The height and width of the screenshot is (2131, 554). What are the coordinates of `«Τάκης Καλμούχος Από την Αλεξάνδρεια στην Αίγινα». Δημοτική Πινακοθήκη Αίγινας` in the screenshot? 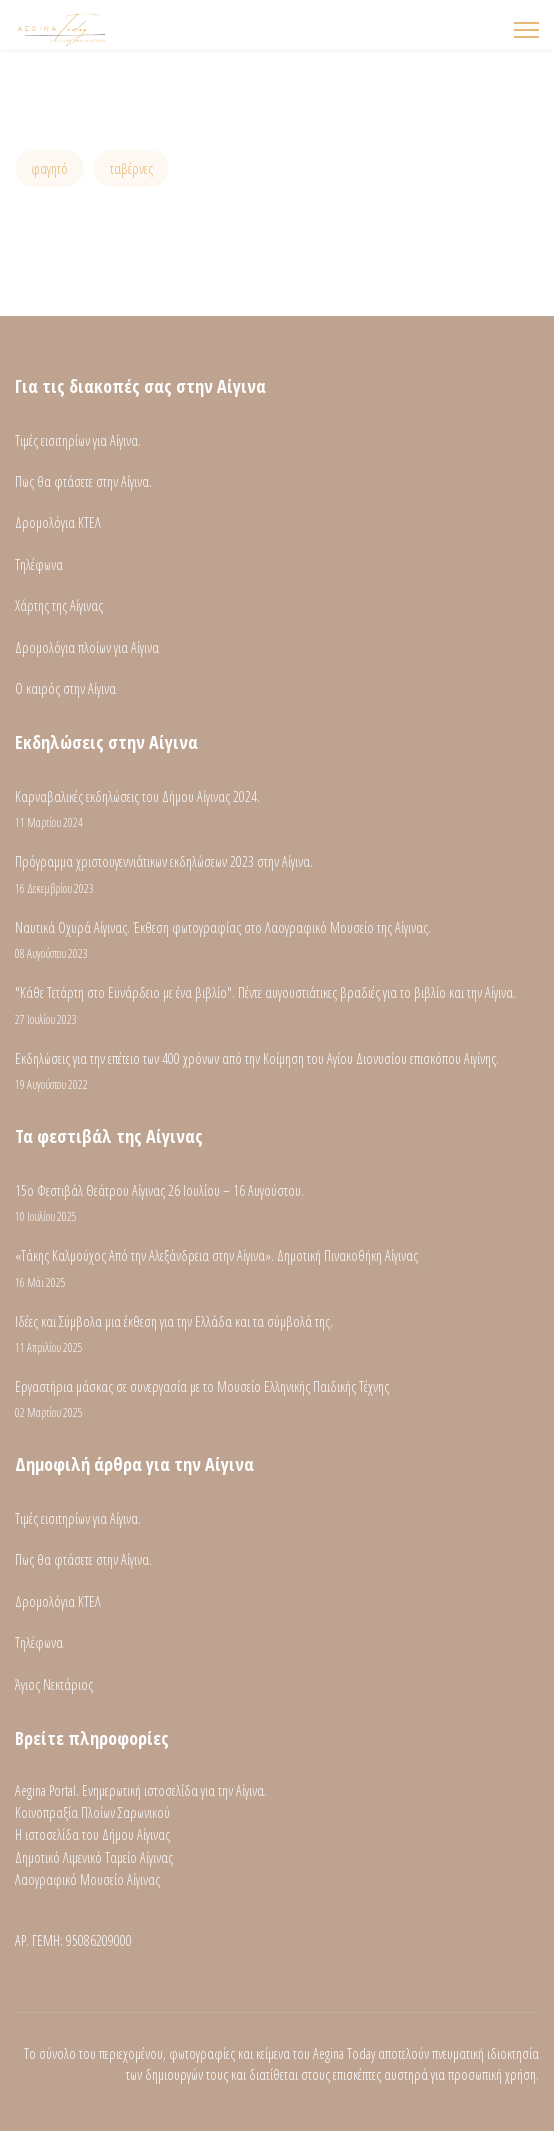 It's located at (277, 1268).